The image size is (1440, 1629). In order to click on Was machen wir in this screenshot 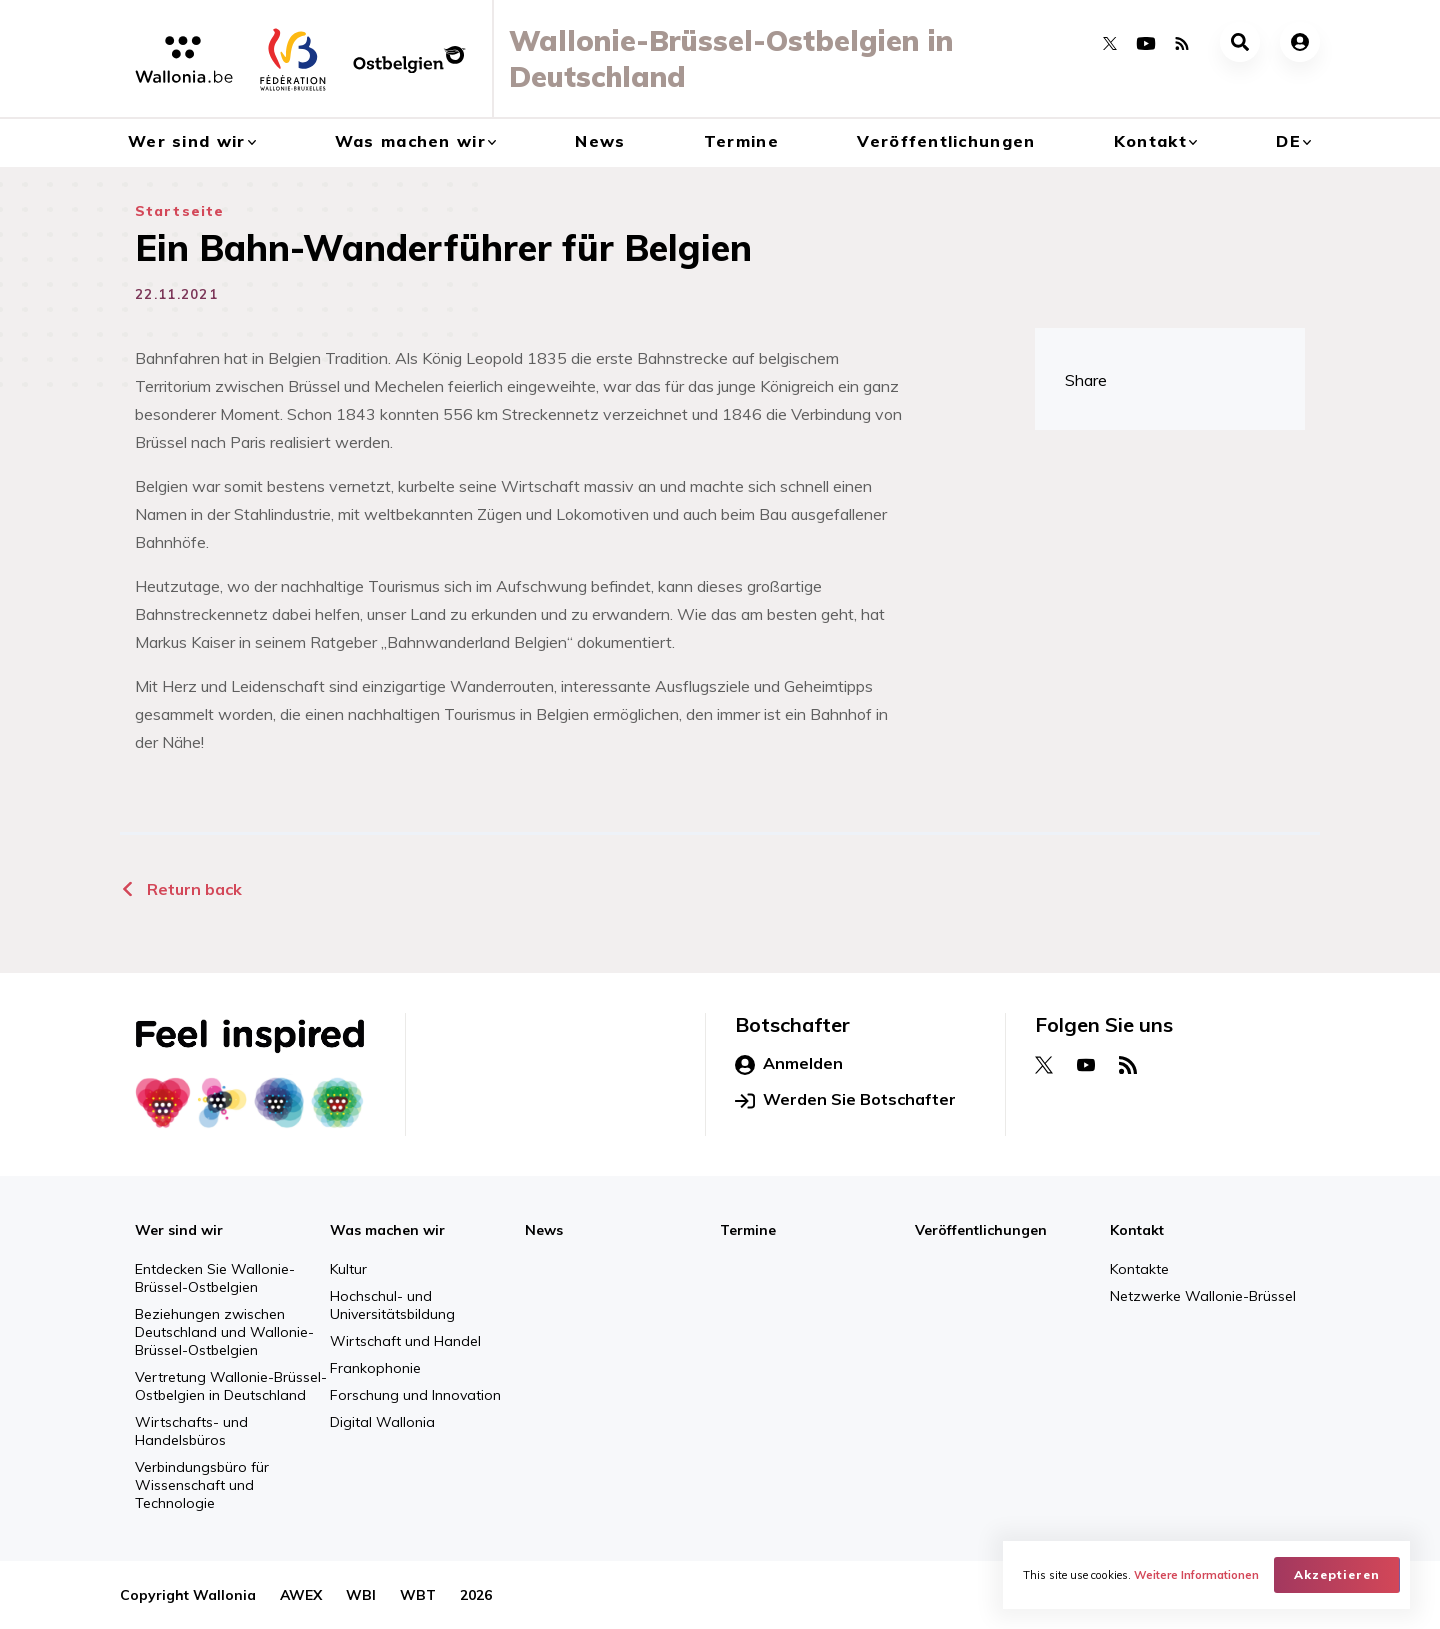, I will do `click(410, 141)`.